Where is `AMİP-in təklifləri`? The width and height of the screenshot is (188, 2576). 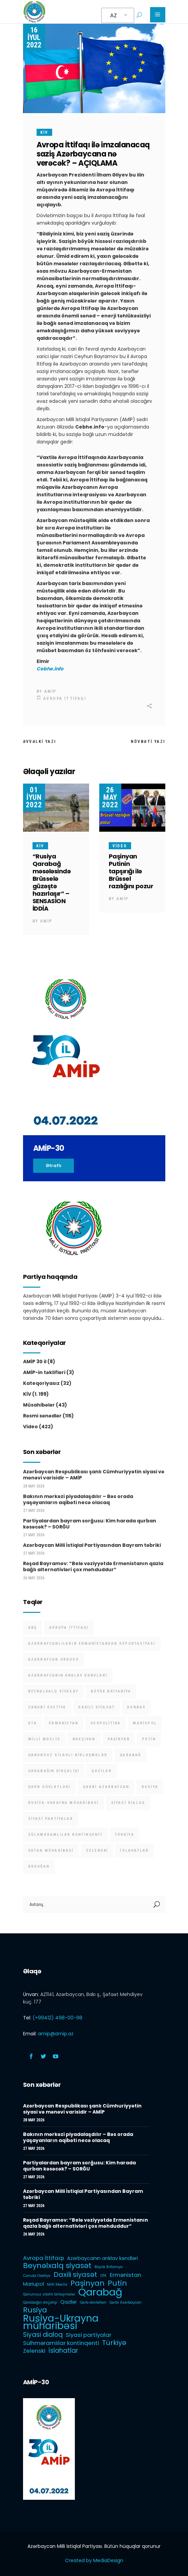 AMİP-in təklifləri is located at coordinates (44, 1372).